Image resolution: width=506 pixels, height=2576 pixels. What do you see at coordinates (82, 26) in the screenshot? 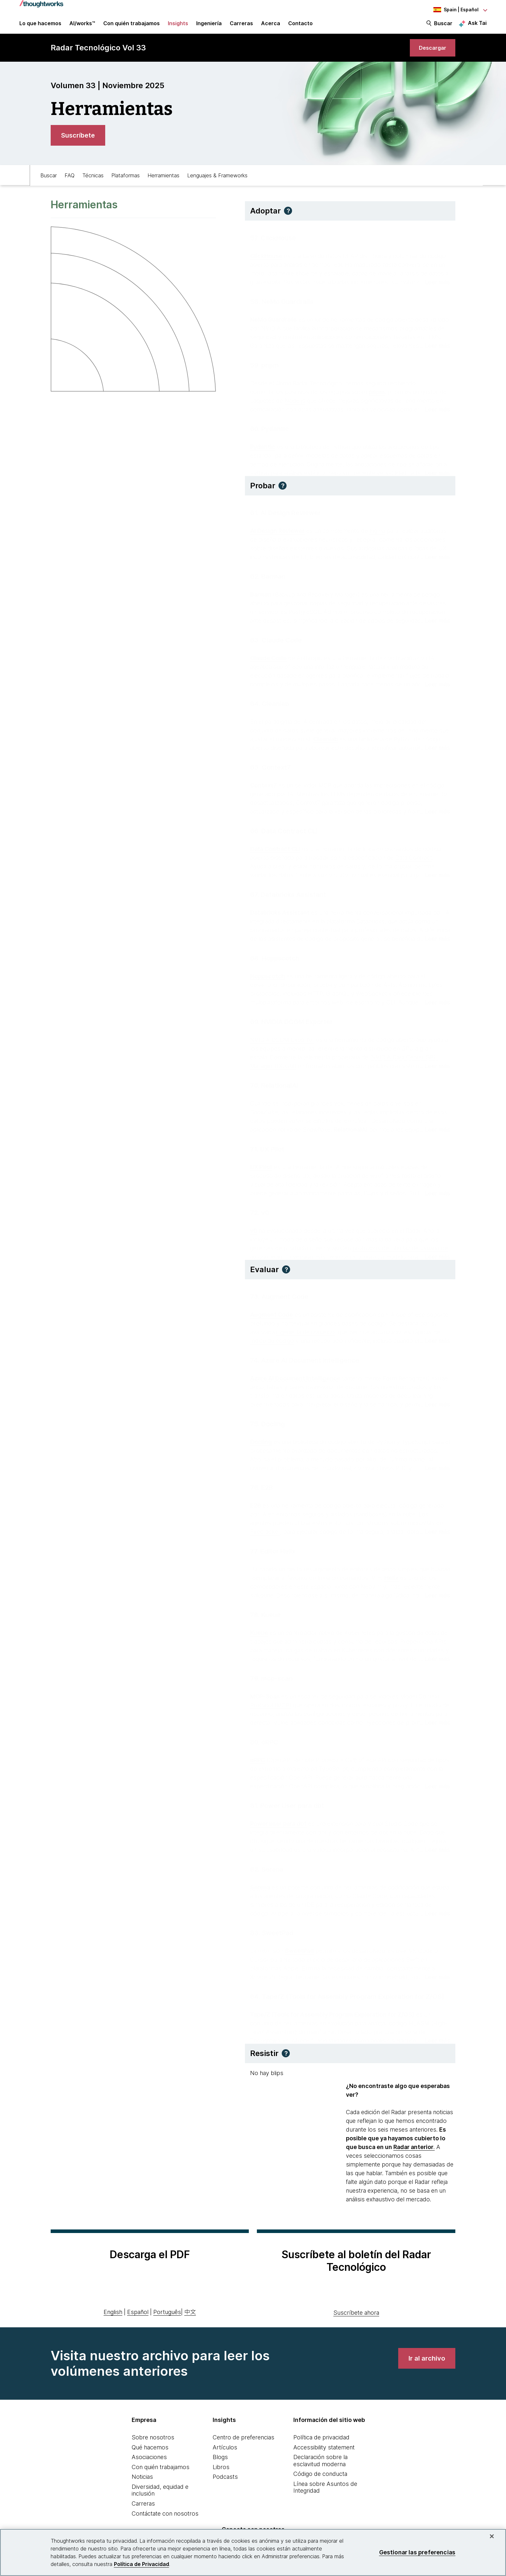
I see `AI/works™ [link]` at bounding box center [82, 26].